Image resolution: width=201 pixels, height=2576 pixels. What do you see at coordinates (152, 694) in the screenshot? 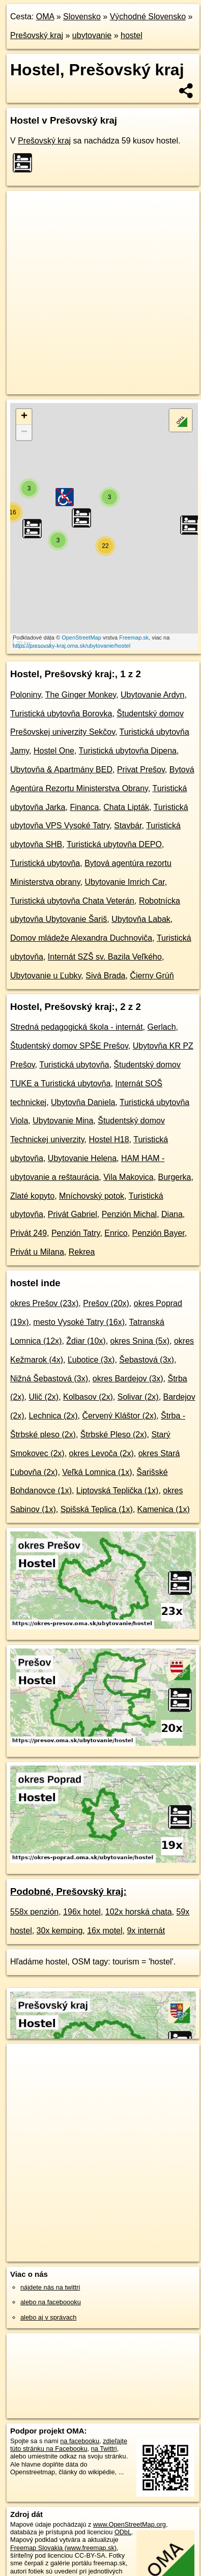
I see `Ubytovanie Ardyn` at bounding box center [152, 694].